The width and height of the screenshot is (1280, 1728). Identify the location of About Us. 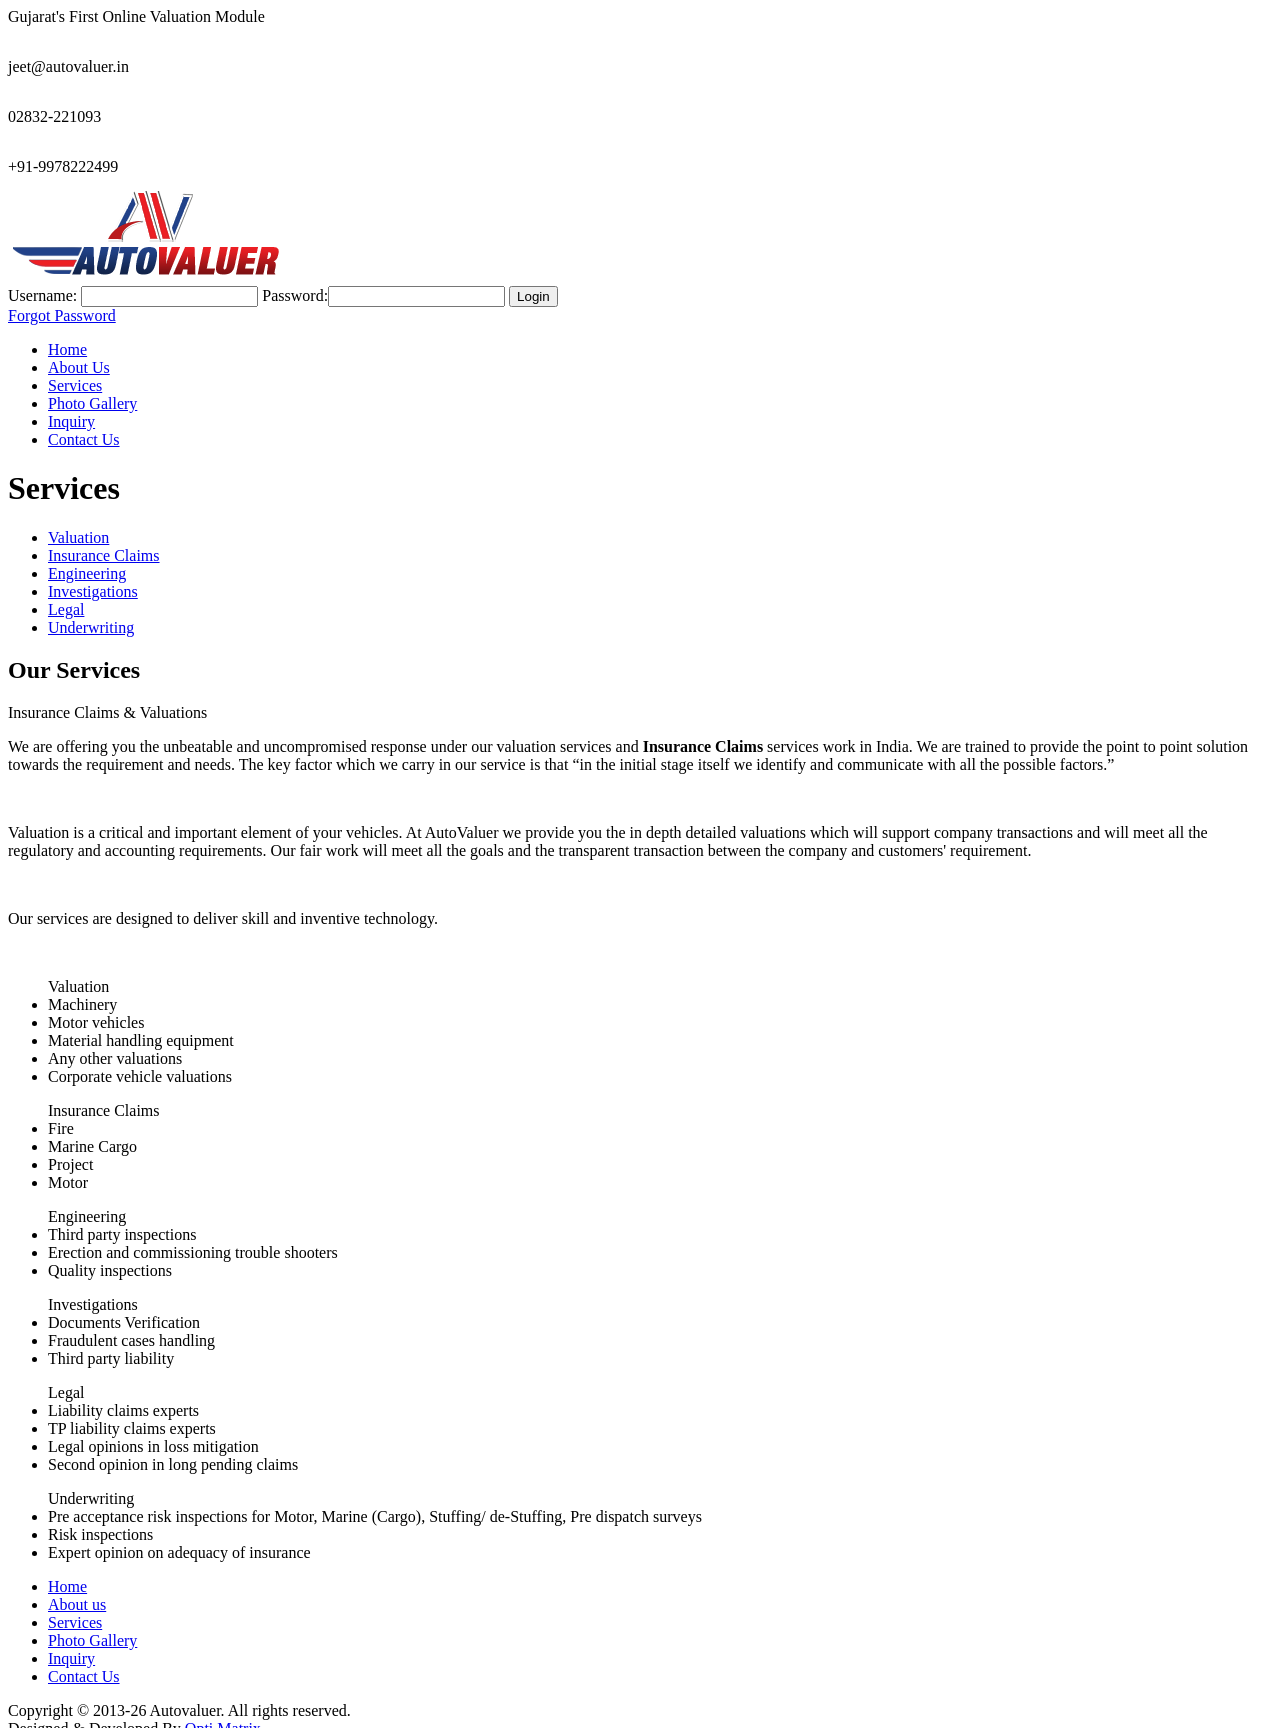
(79, 349).